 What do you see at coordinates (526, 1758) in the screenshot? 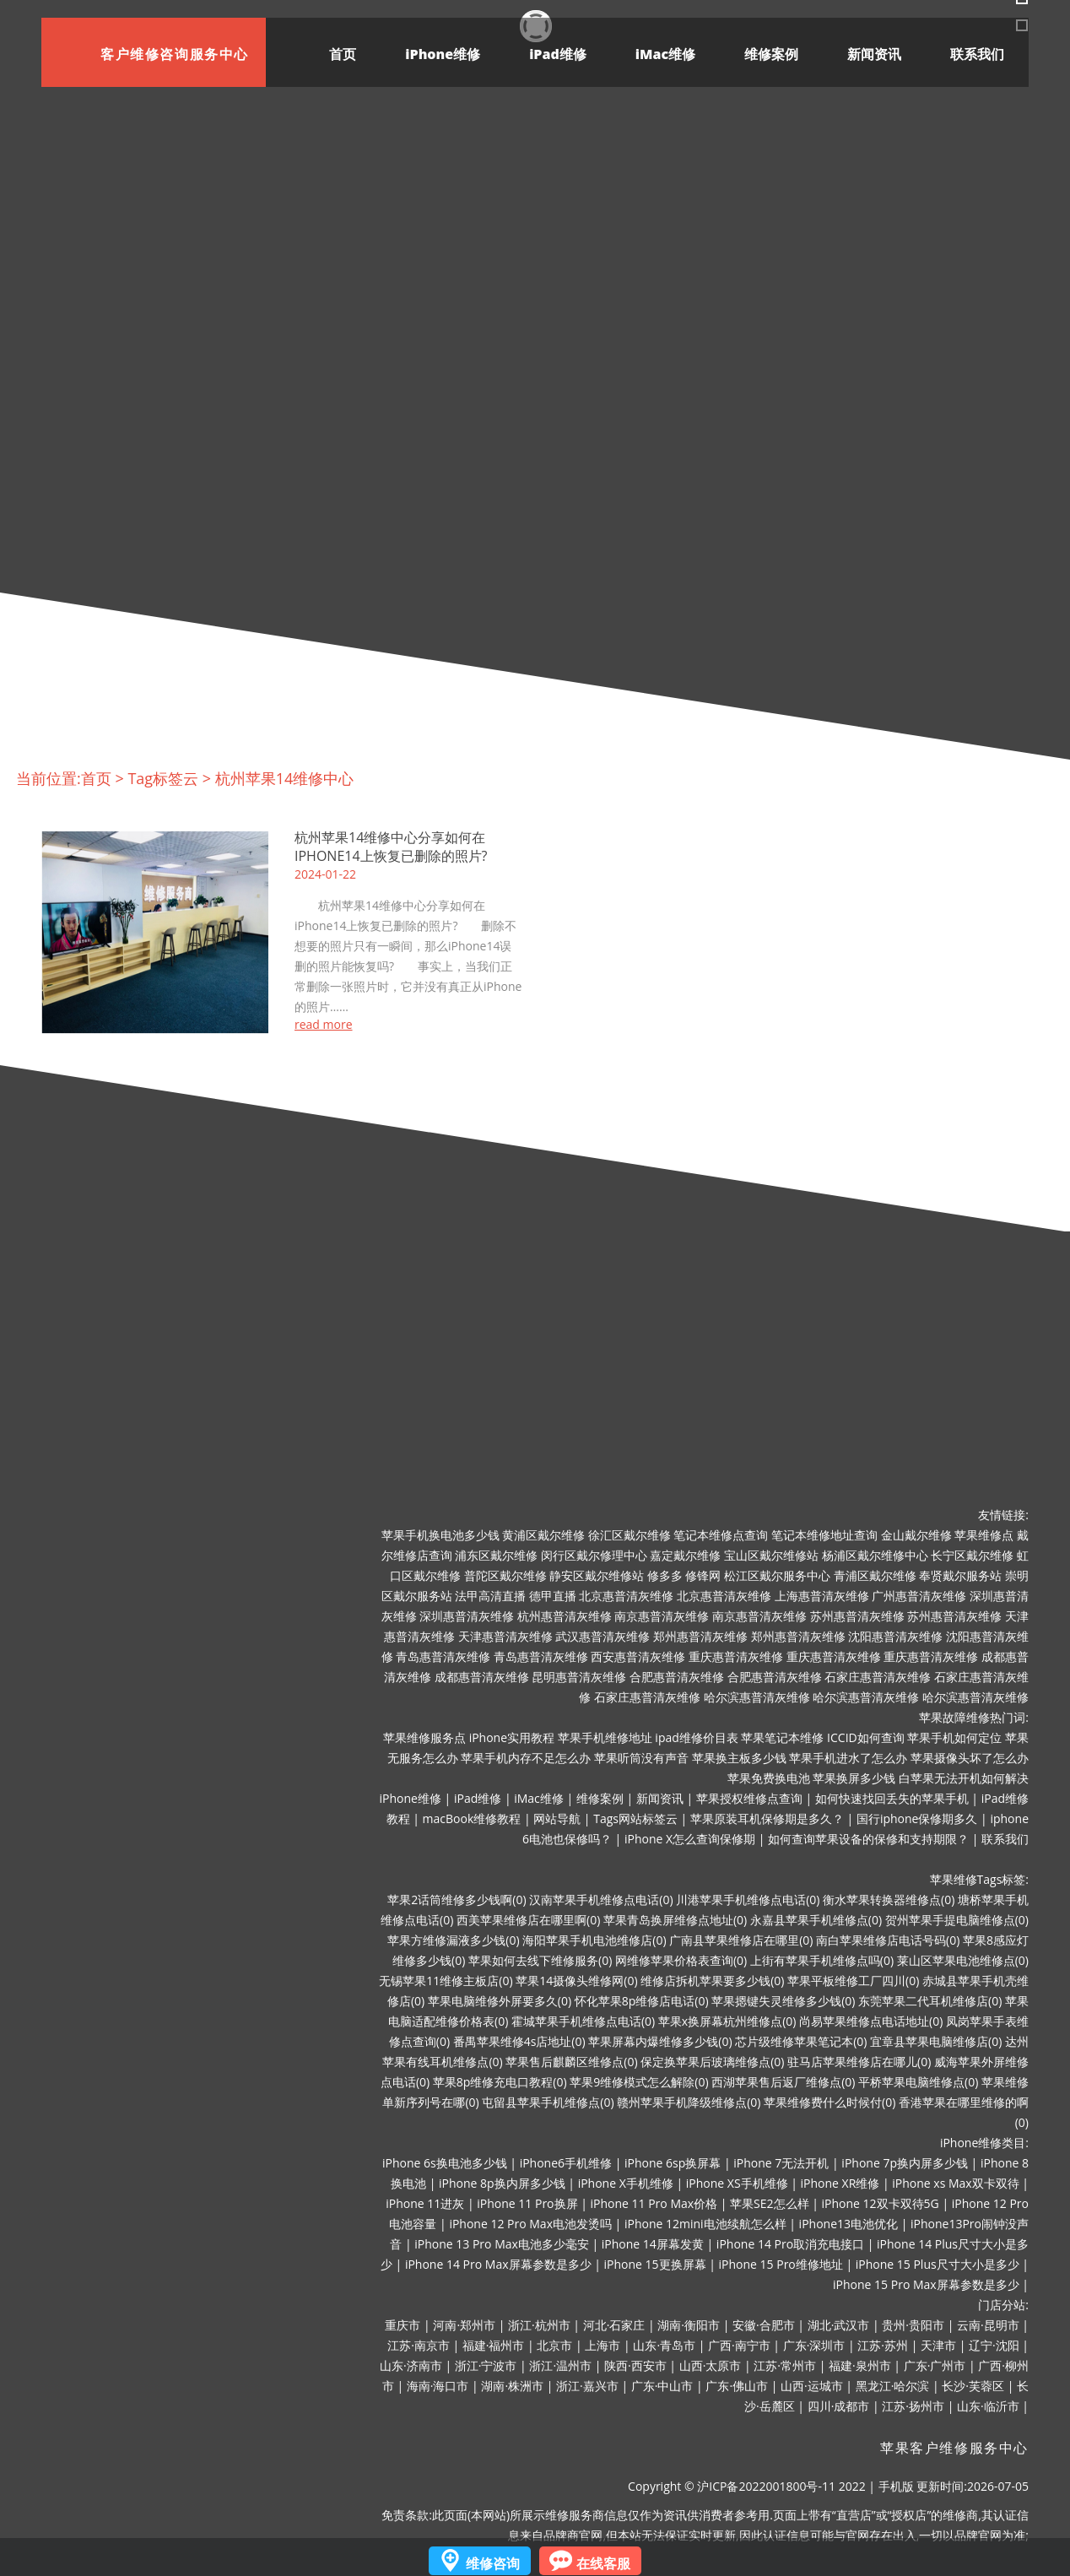
I see `苹果手机内存不足怎么办` at bounding box center [526, 1758].